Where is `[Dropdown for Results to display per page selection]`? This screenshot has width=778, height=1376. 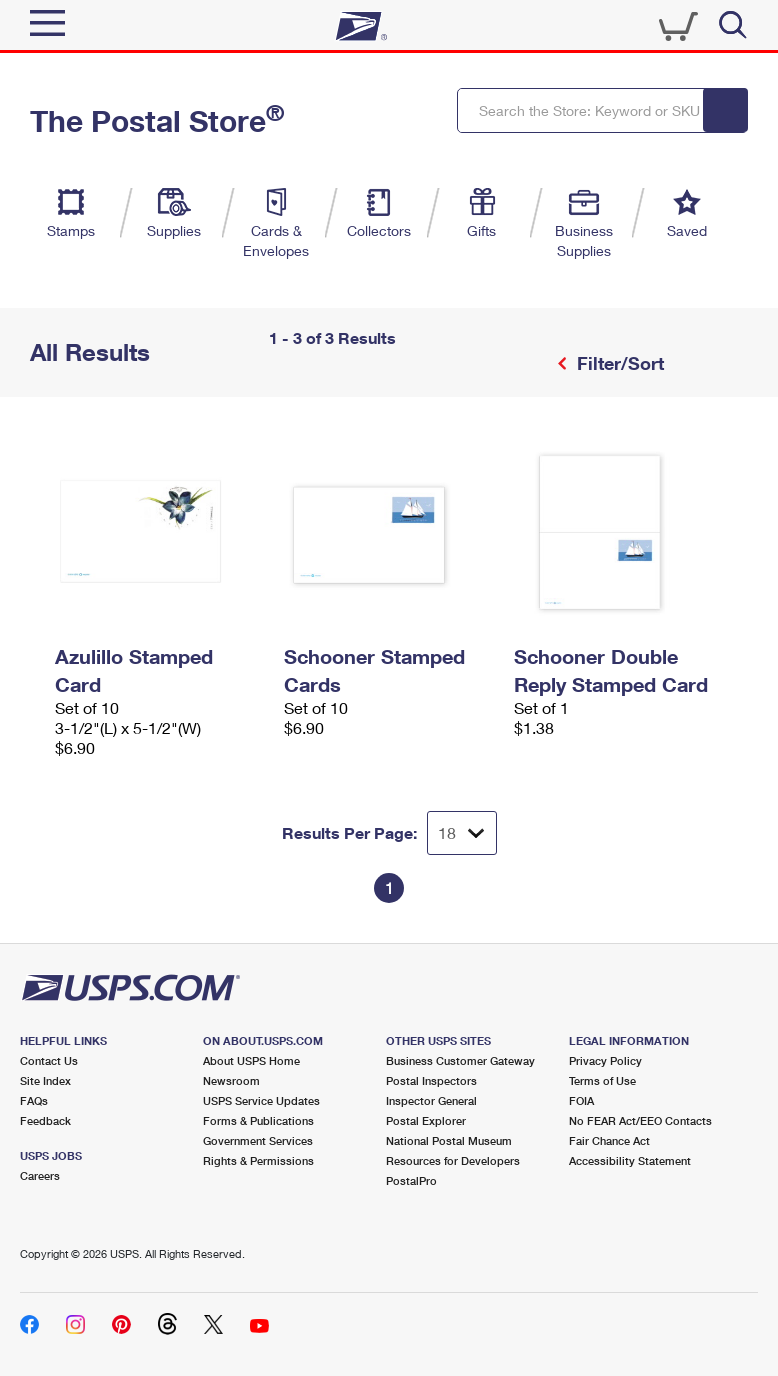
[Dropdown for Results to display per page selection] is located at coordinates (462, 833).